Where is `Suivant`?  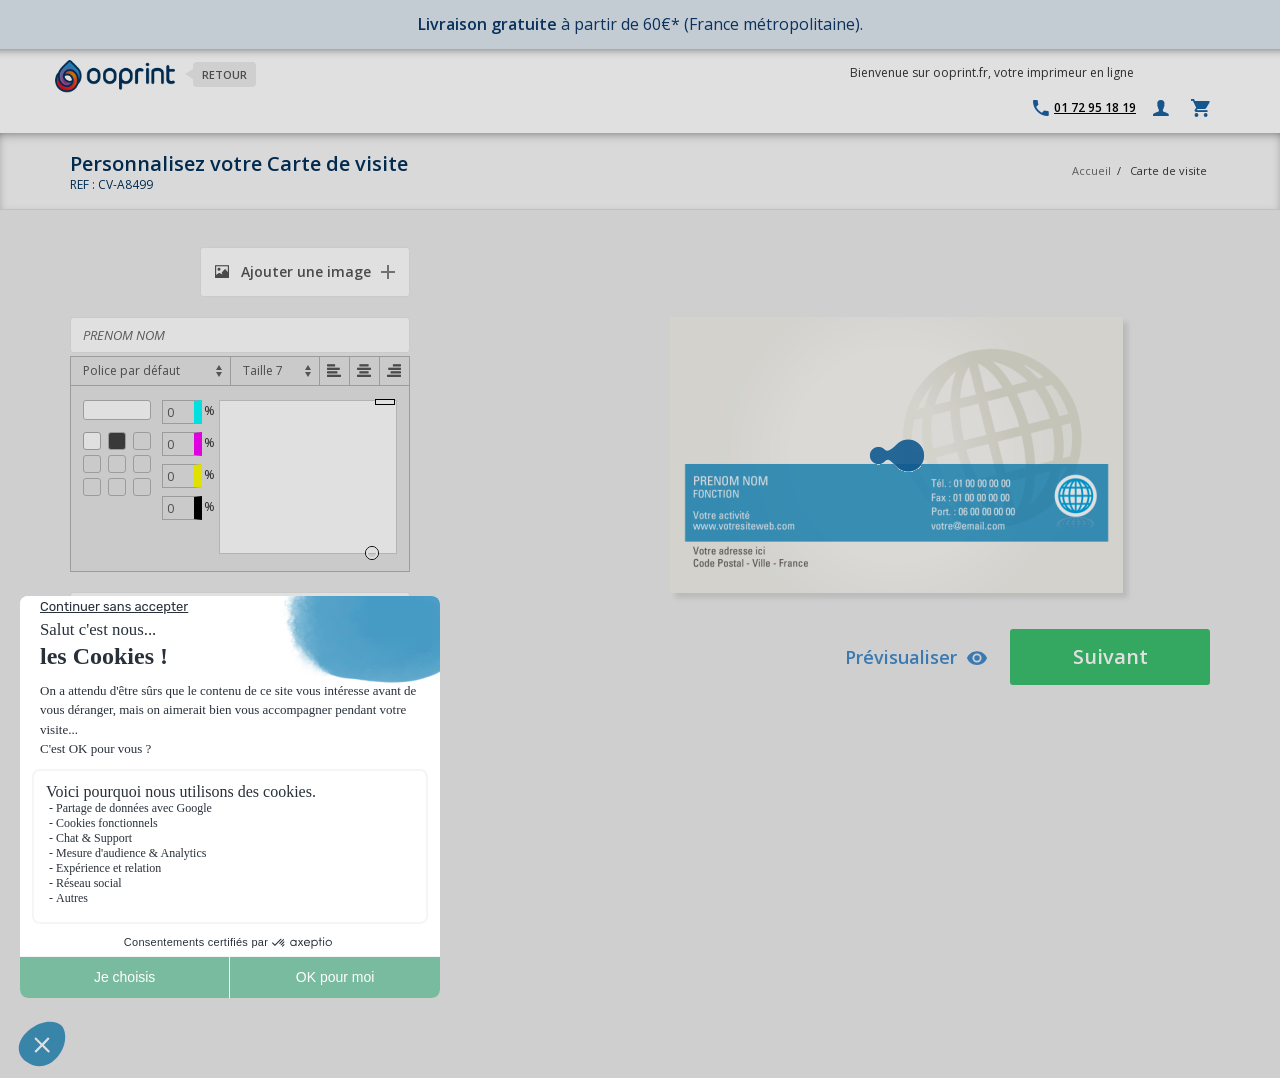
Suivant is located at coordinates (1110, 656).